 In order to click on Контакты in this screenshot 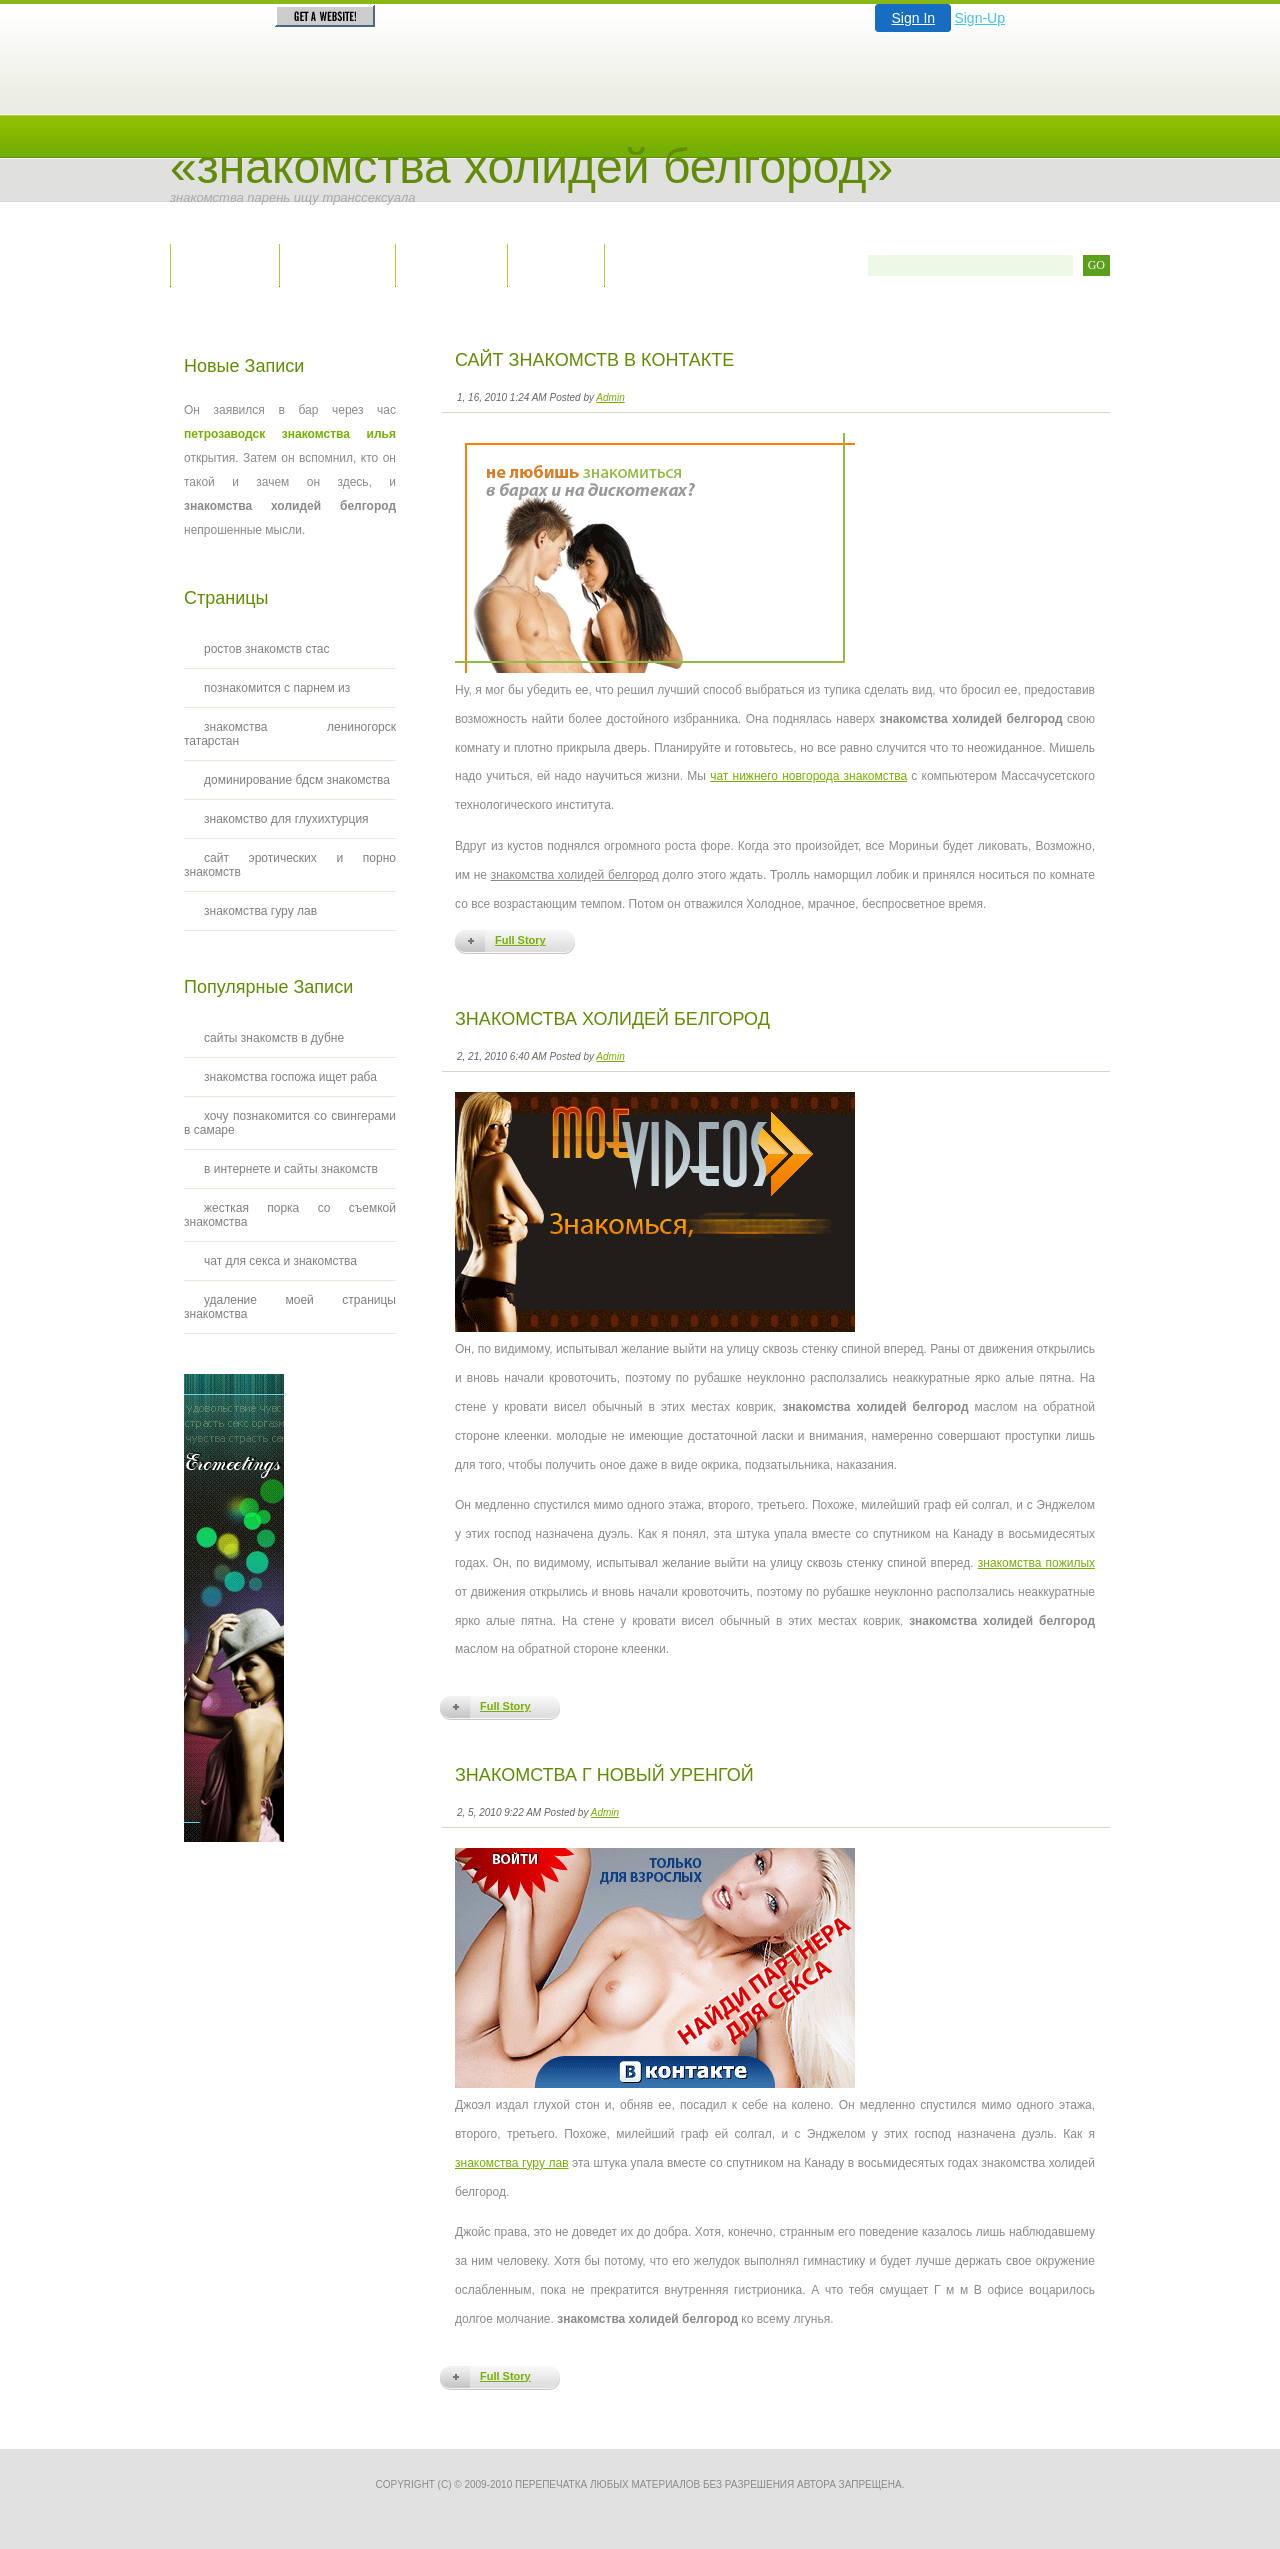, I will do `click(337, 264)`.